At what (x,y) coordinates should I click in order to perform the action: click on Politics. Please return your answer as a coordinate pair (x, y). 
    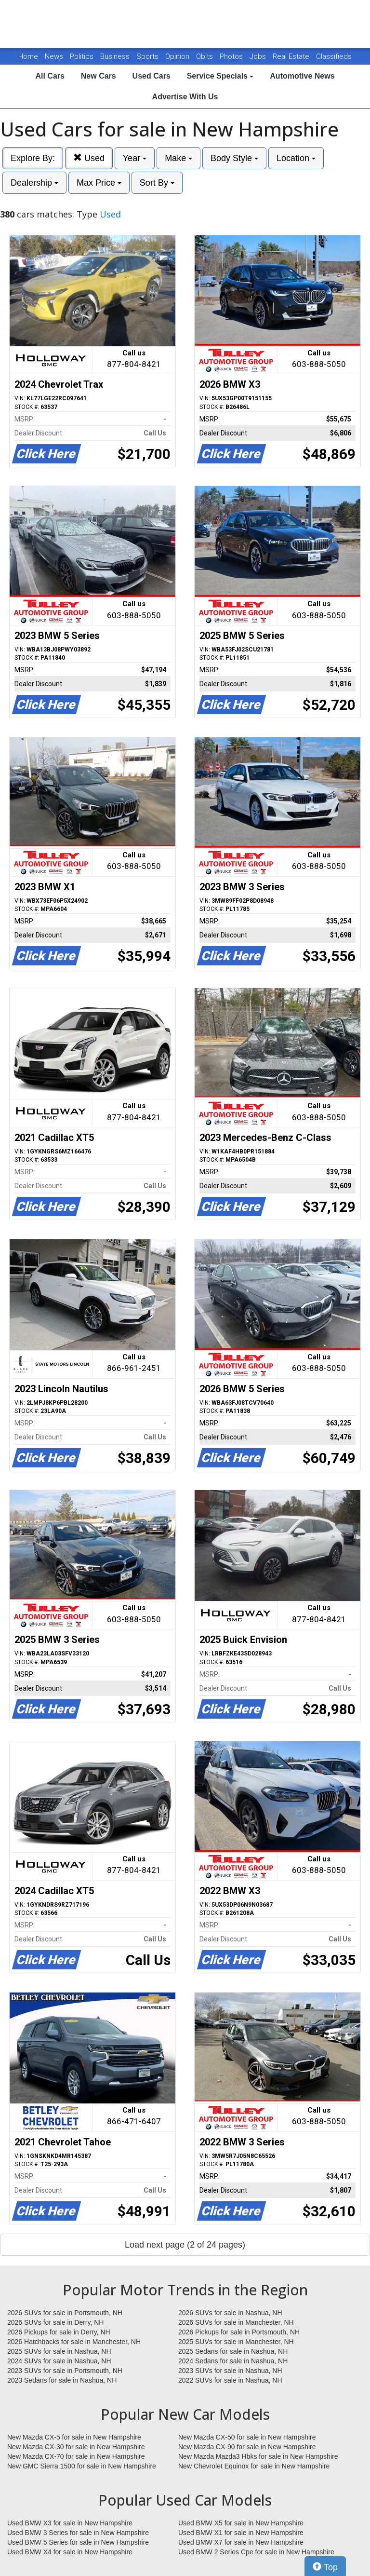
    Looking at the image, I should click on (81, 56).